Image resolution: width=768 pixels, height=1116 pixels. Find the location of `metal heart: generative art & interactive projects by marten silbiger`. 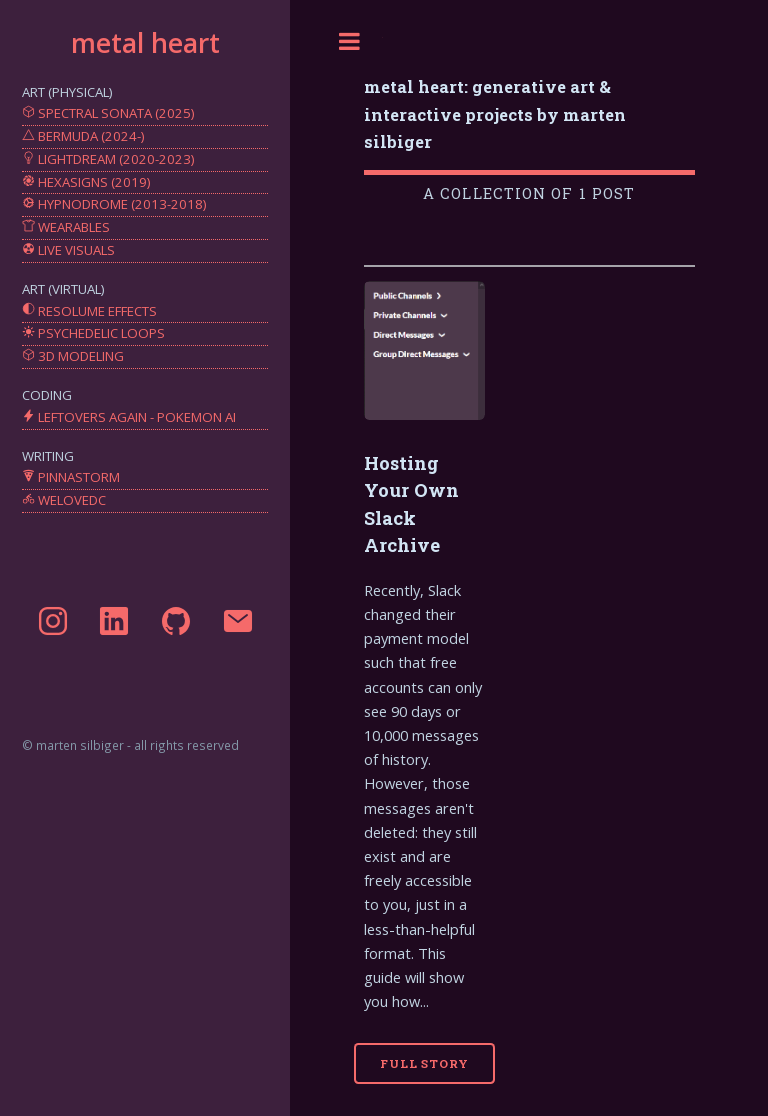

metal heart: generative art & interactive projects by marten silbiger is located at coordinates (495, 113).